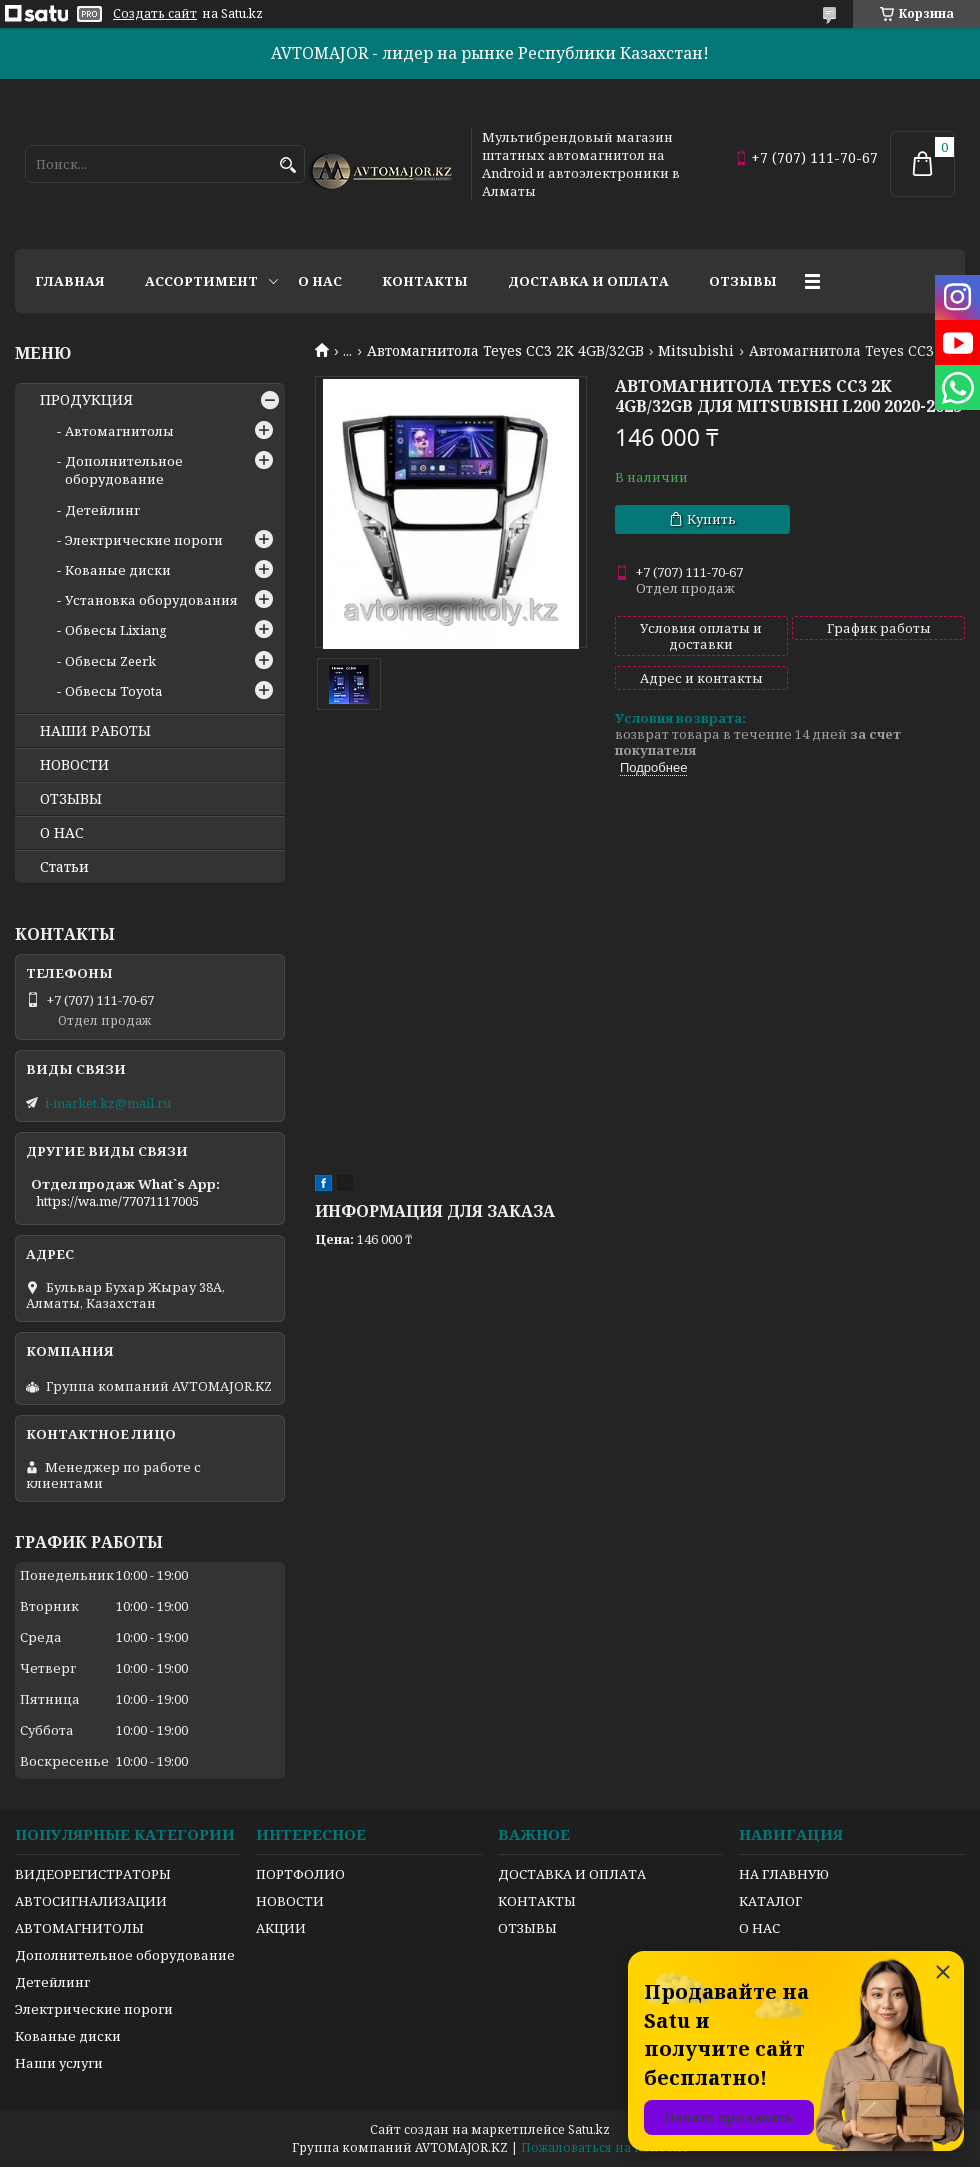 The width and height of the screenshot is (980, 2167). What do you see at coordinates (605, 2147) in the screenshot?
I see `Пожаловаться на контент` at bounding box center [605, 2147].